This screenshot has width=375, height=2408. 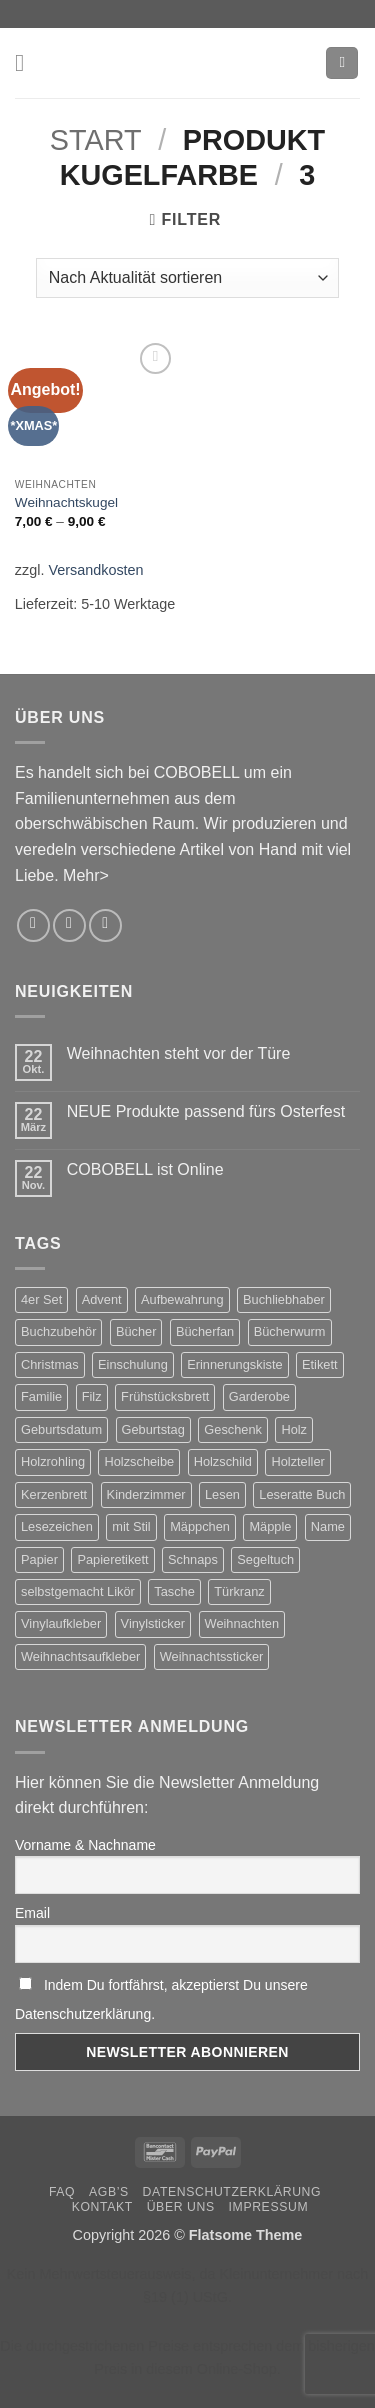 What do you see at coordinates (212, 1656) in the screenshot?
I see `Weihnachtssticker [Weihnachtssticker (5 Produkte)]` at bounding box center [212, 1656].